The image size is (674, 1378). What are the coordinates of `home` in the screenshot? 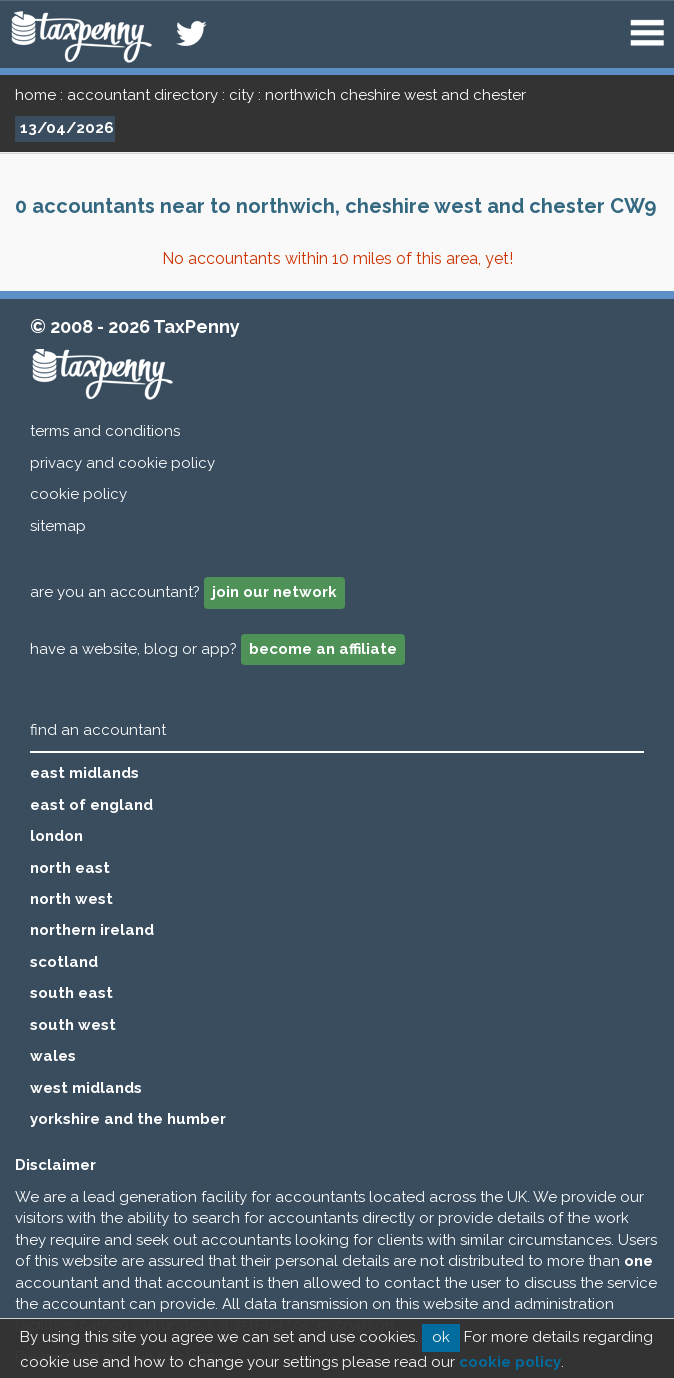 It's located at (35, 95).